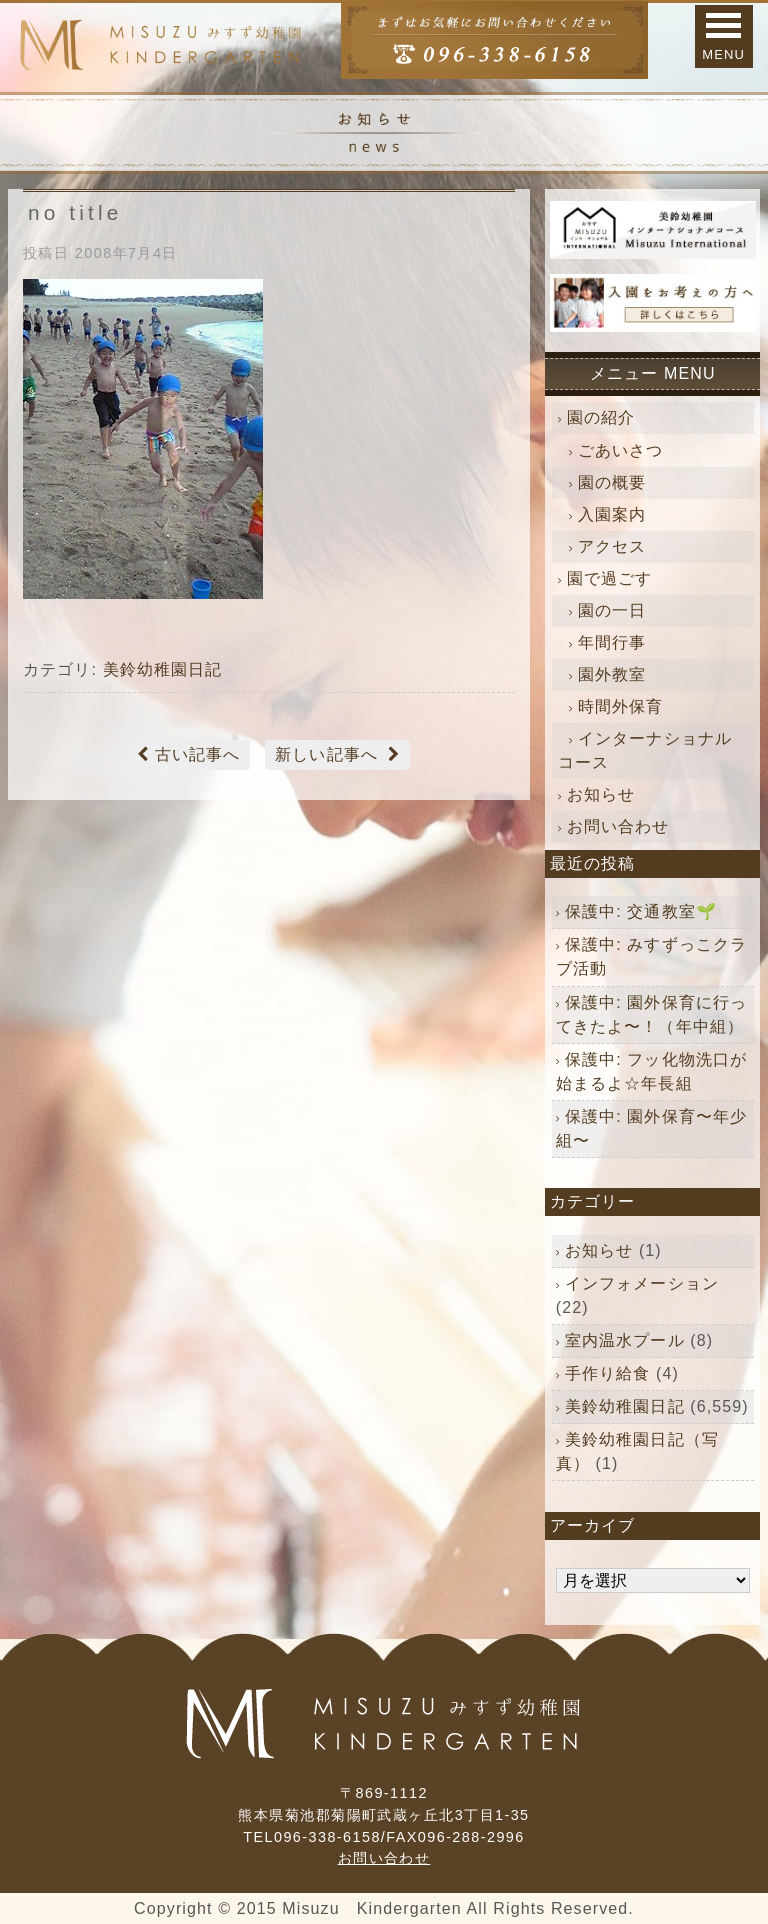 This screenshot has width=768, height=1924. What do you see at coordinates (601, 794) in the screenshot?
I see `お知らせ` at bounding box center [601, 794].